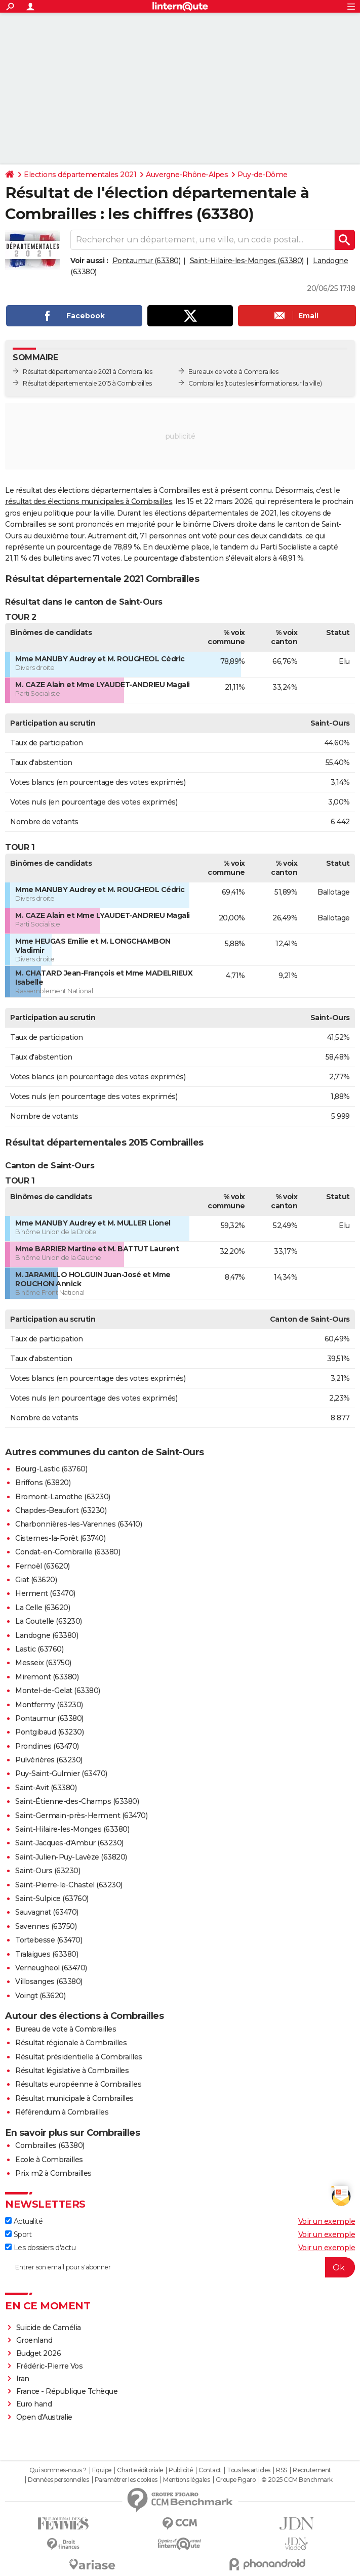 This screenshot has width=360, height=2576. Describe the element at coordinates (47, 1746) in the screenshot. I see `Prondines (63470)` at that location.